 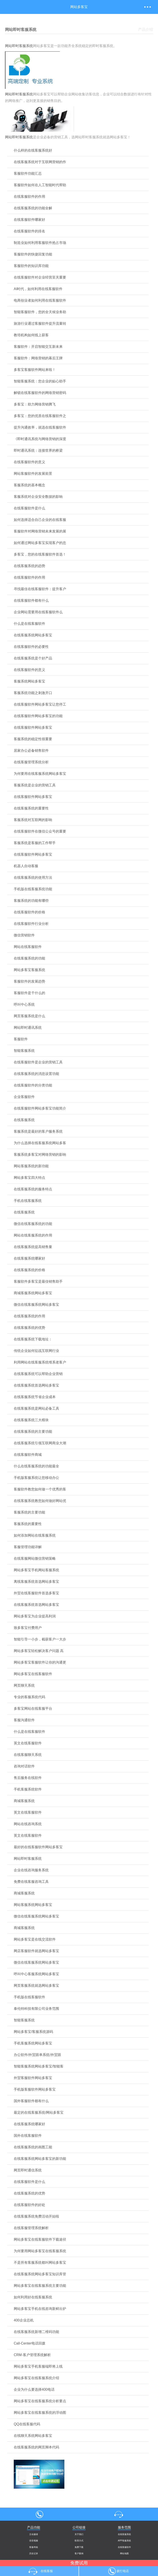 What do you see at coordinates (38, 2366) in the screenshot?
I see `网站多客宝手机客服端即将上线` at bounding box center [38, 2366].